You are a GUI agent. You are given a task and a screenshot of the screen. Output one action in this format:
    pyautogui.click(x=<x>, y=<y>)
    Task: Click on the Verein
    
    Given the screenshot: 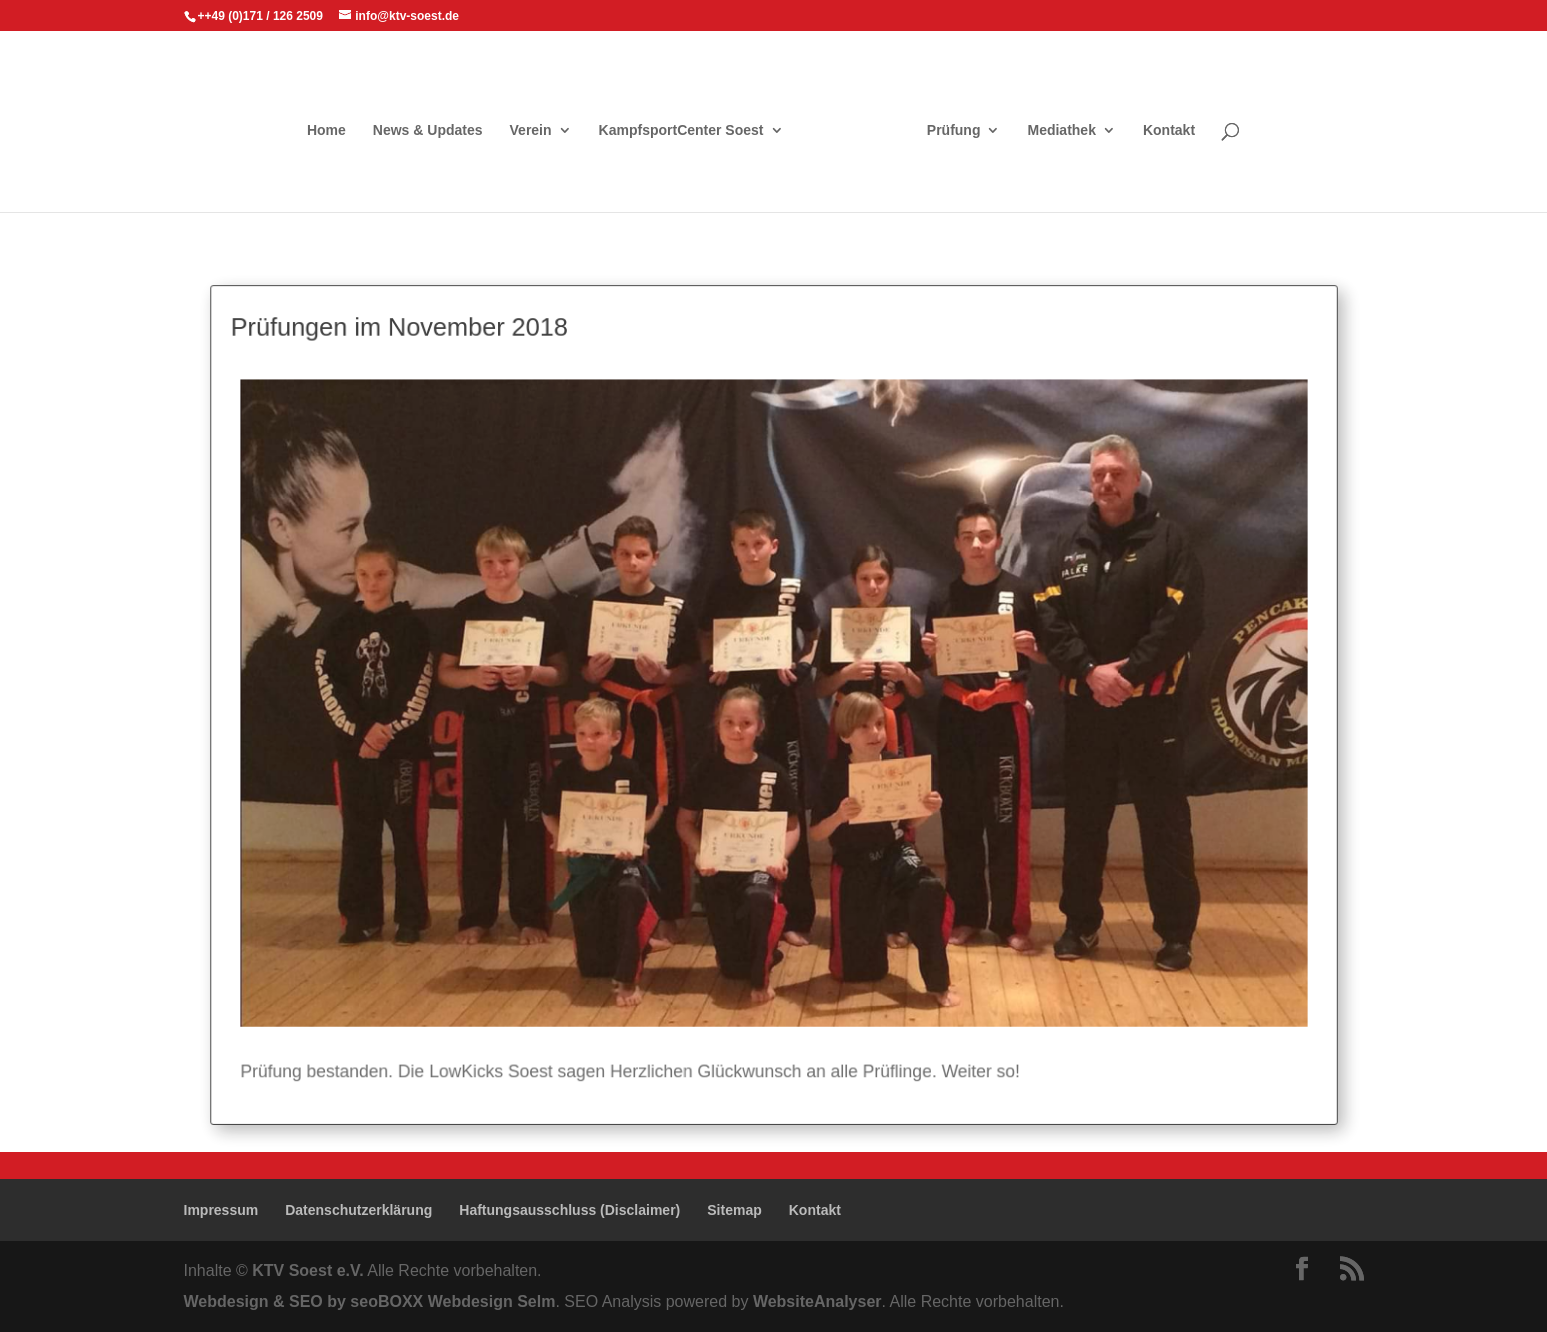 What is the action you would take?
    pyautogui.click(x=531, y=130)
    